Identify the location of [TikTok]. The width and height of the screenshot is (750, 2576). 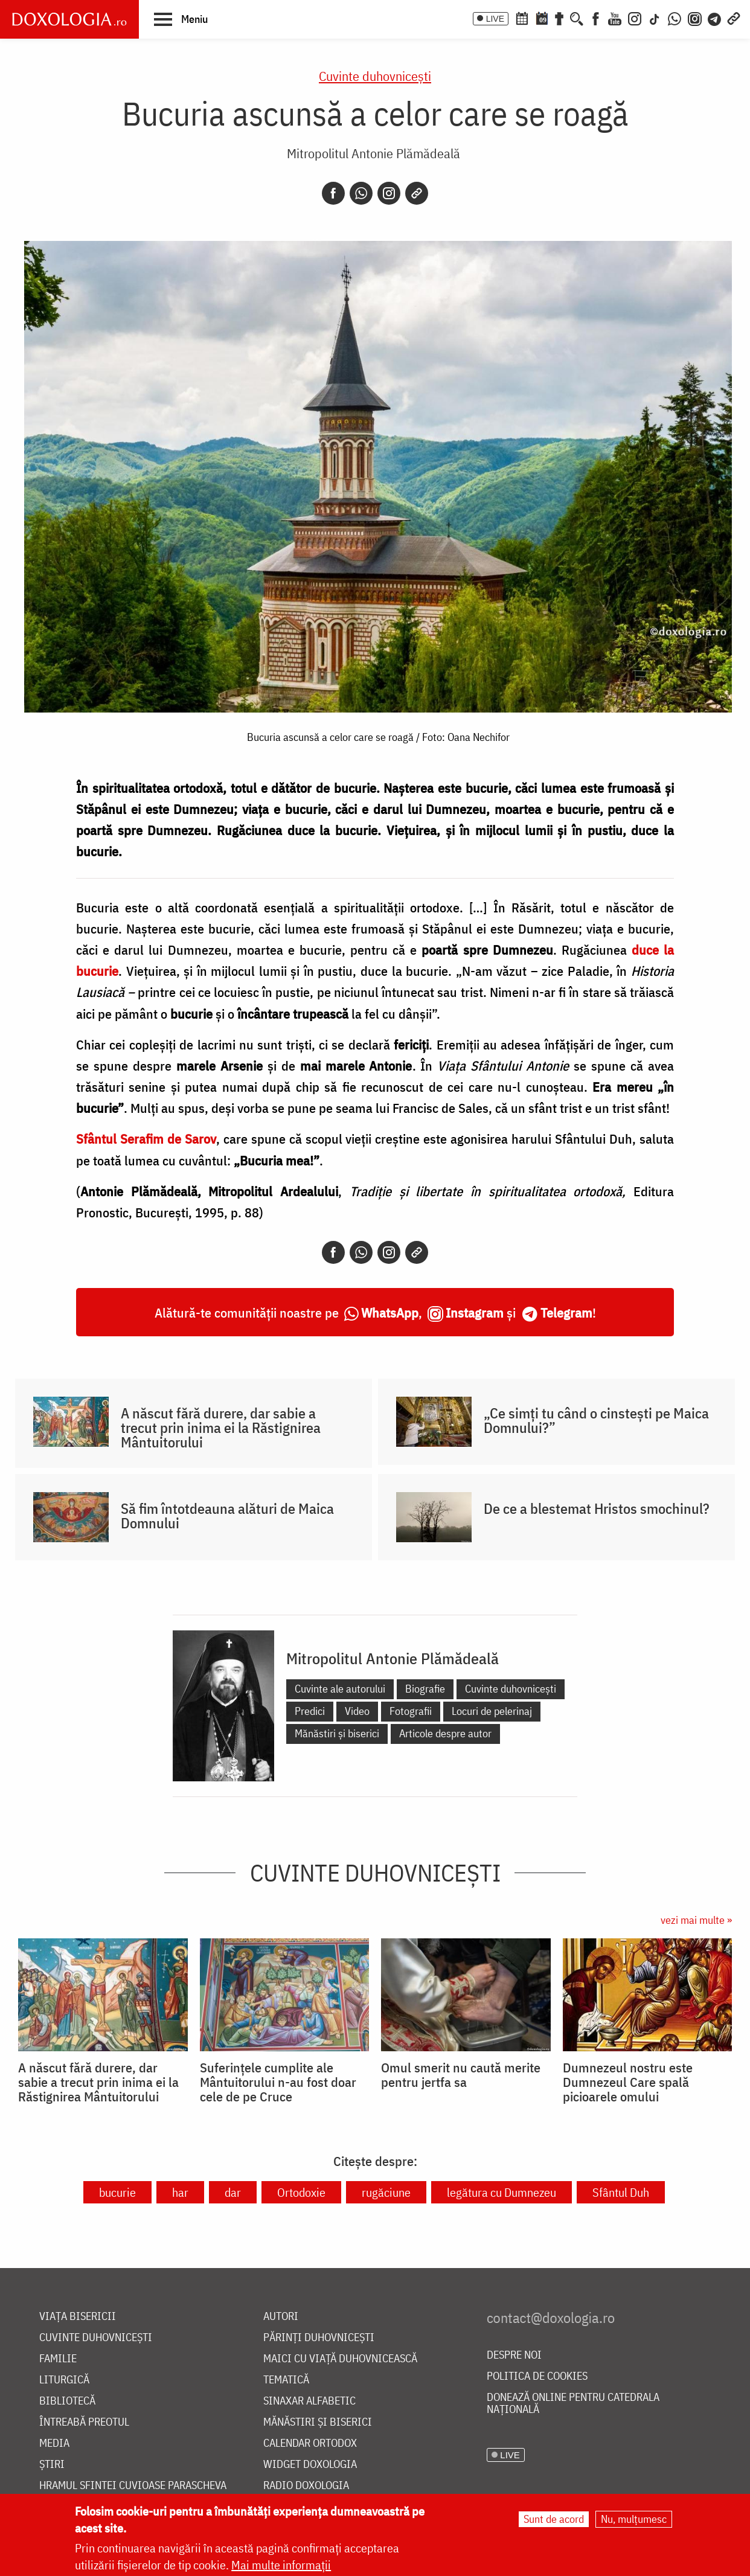
(654, 17).